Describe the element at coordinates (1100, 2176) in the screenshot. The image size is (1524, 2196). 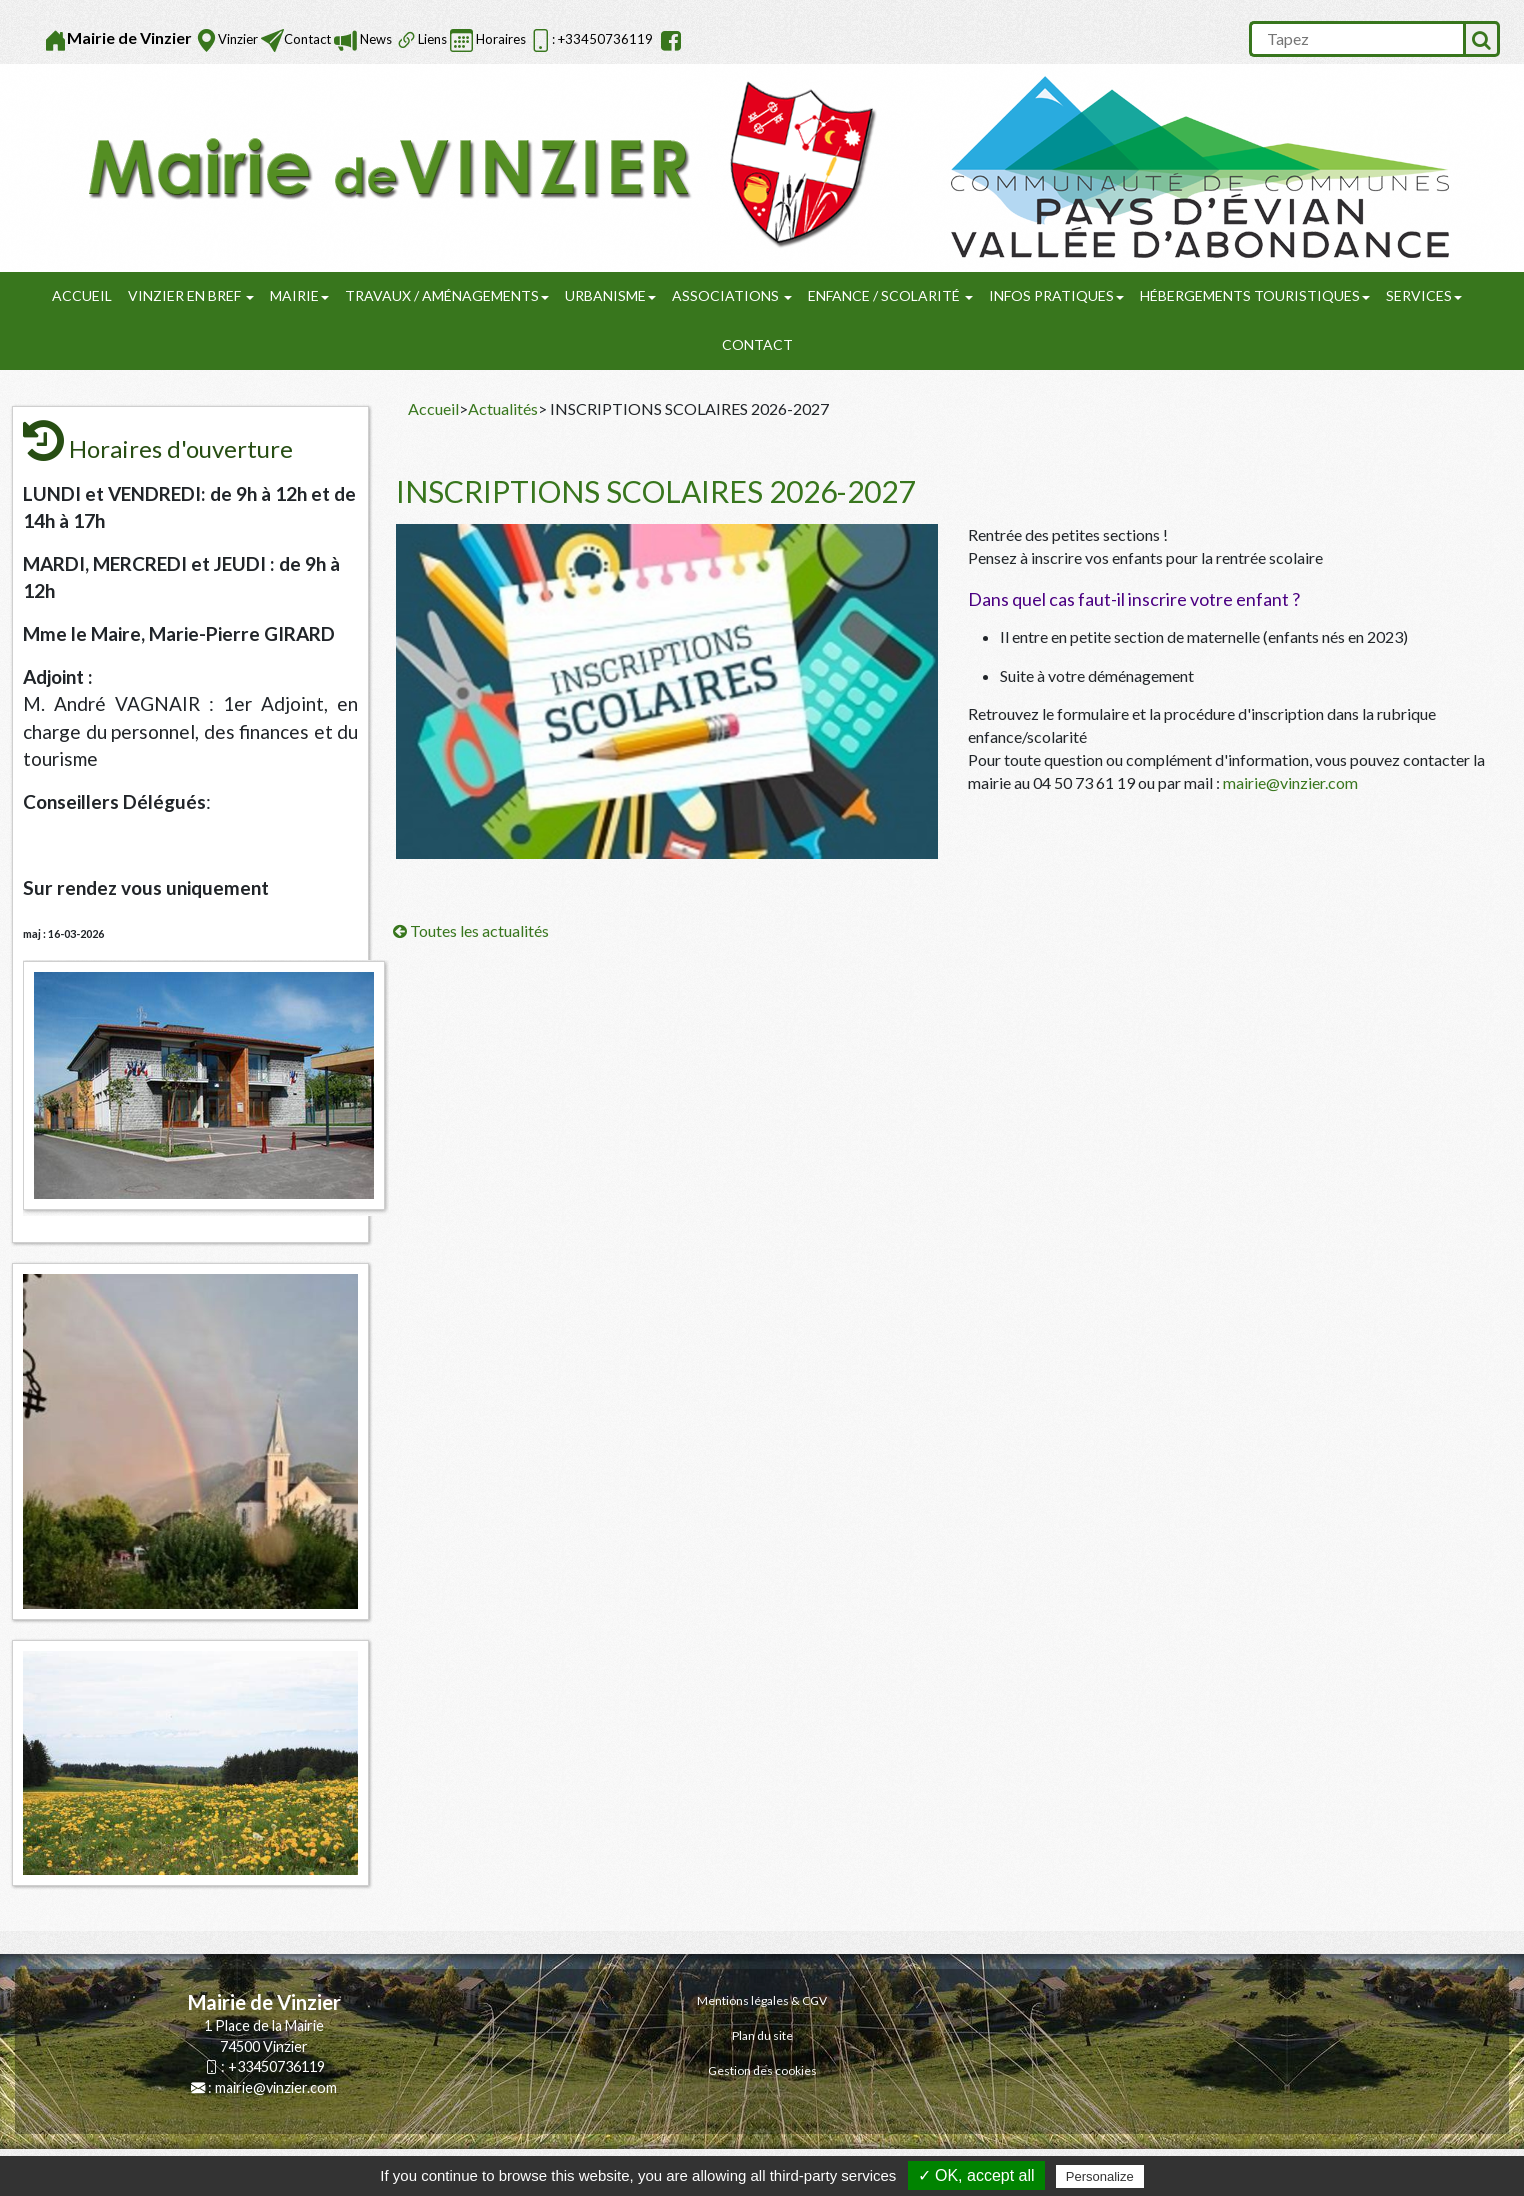
I see `Personalize` at that location.